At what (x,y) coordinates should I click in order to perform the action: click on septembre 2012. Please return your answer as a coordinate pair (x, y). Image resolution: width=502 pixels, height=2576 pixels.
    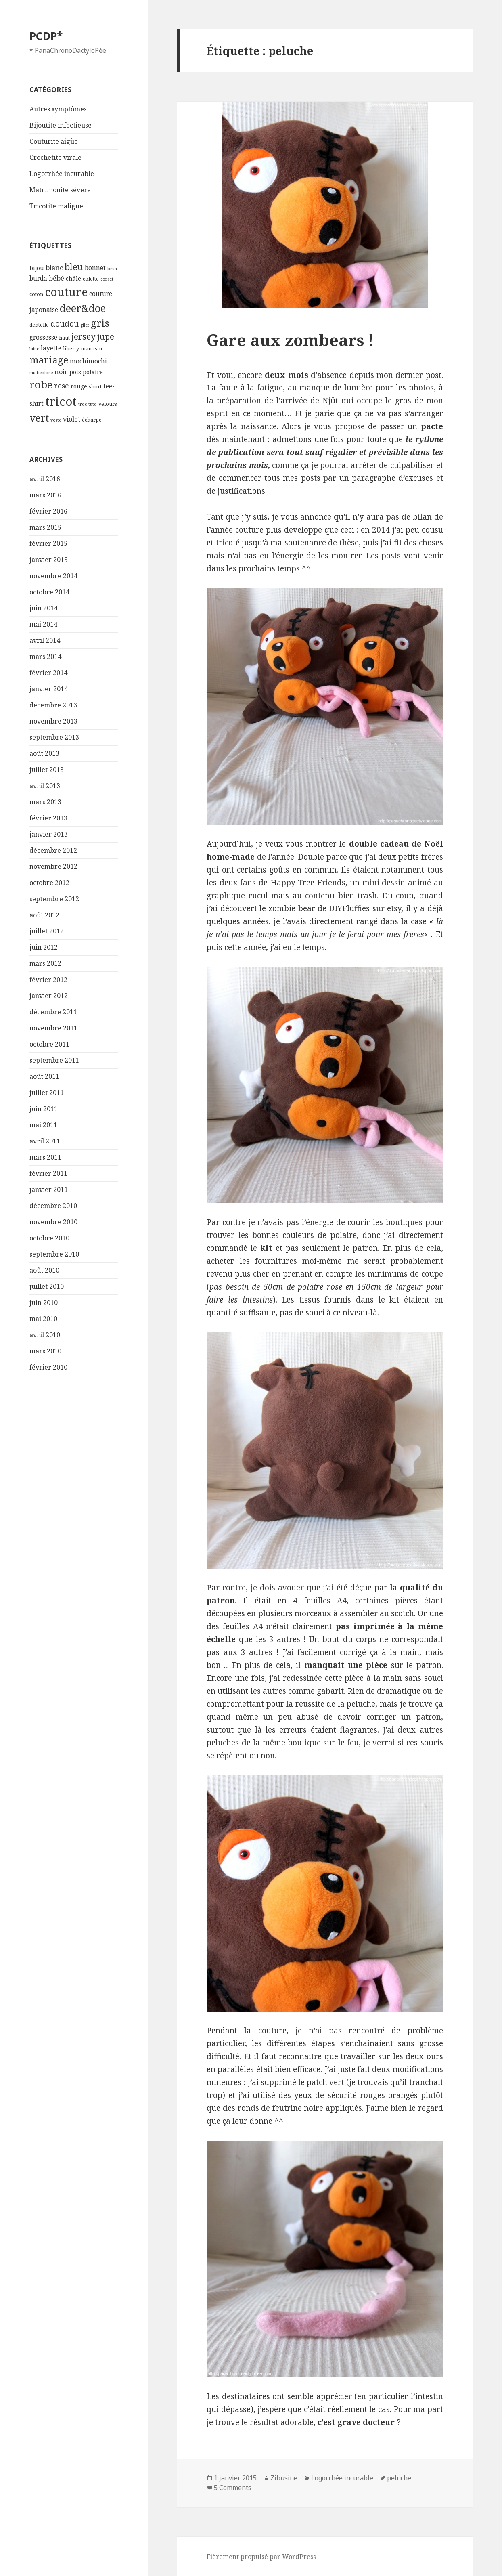
    Looking at the image, I should click on (54, 898).